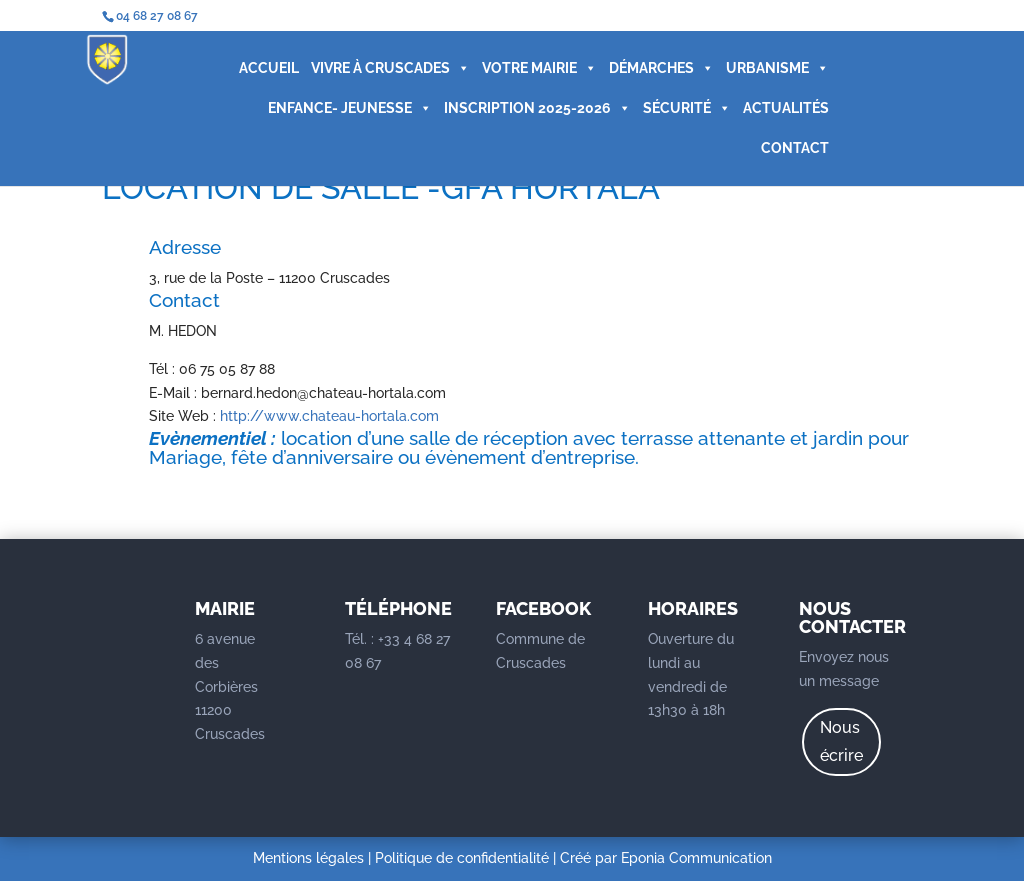  Describe the element at coordinates (539, 68) in the screenshot. I see `VOTRE MAIRIE` at that location.